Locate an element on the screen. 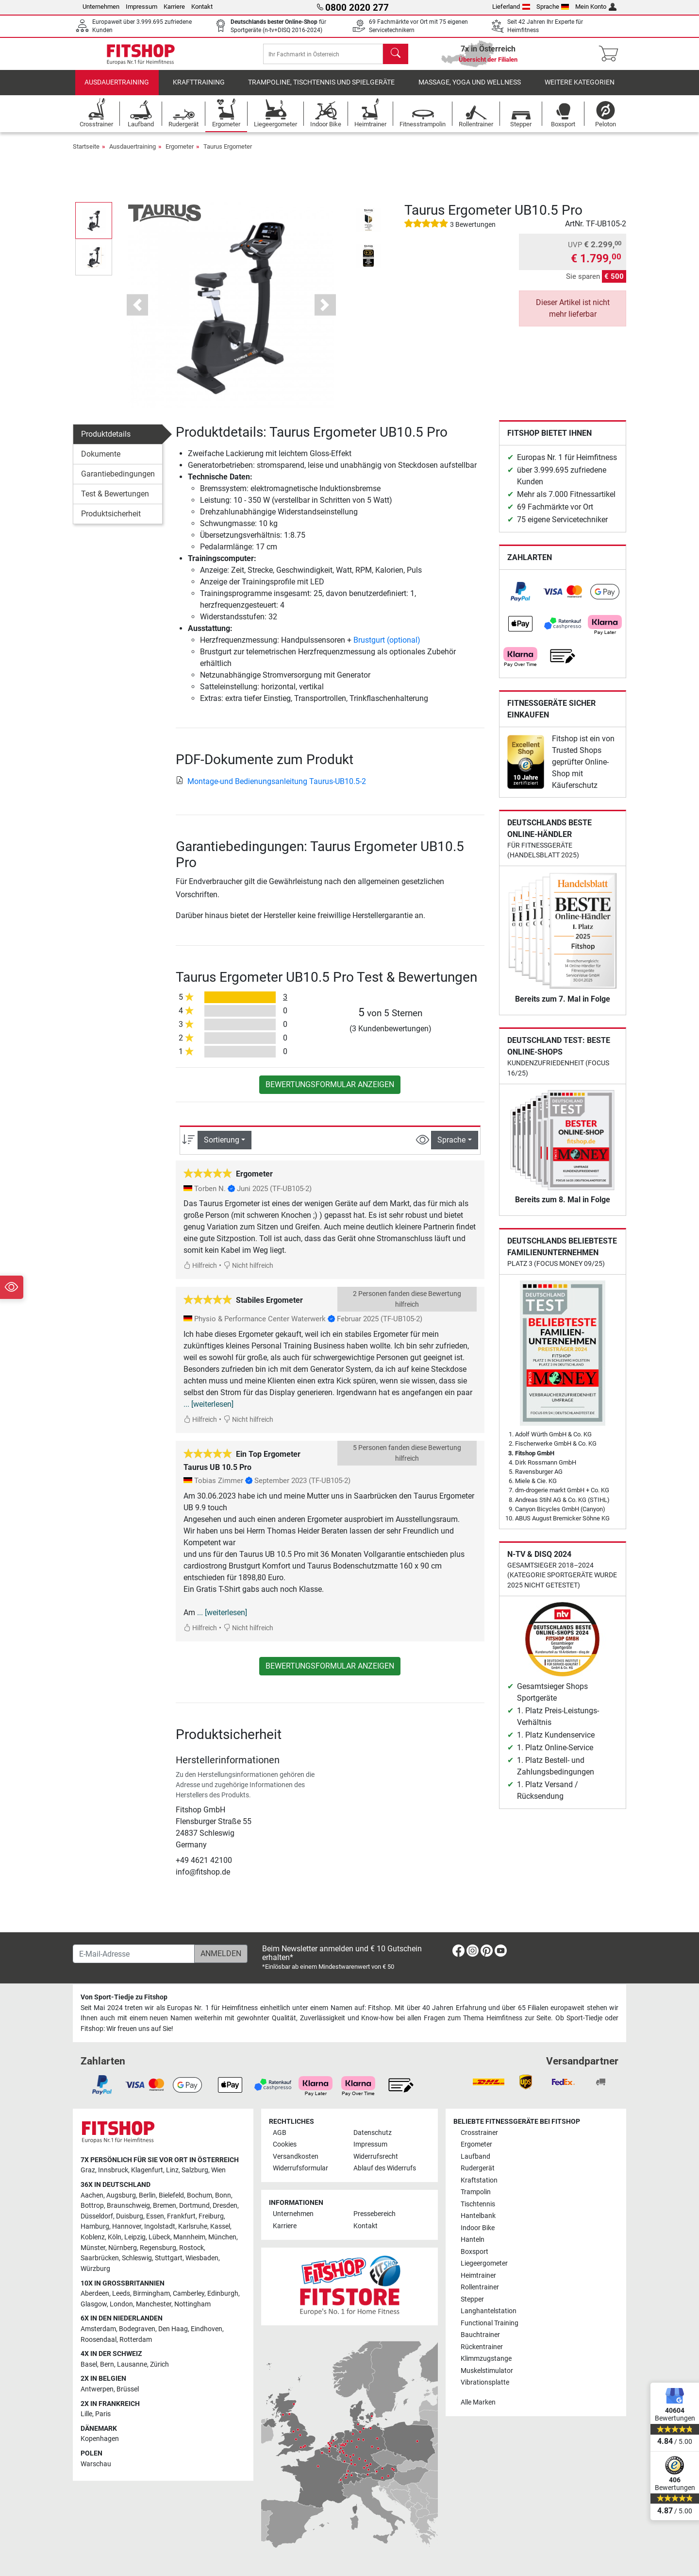  Bewertungsformular anzeigen is located at coordinates (330, 1091).